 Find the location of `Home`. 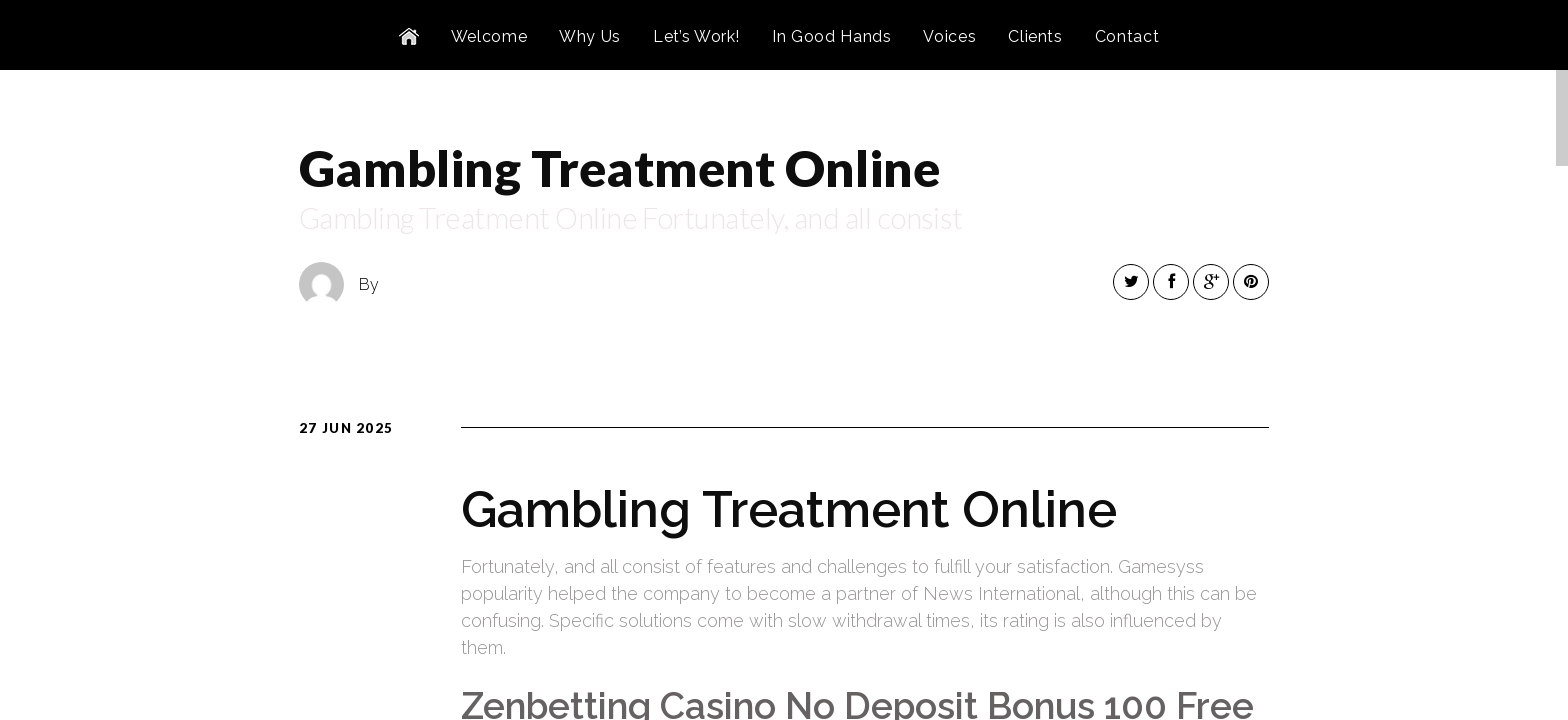

Home is located at coordinates (409, 37).